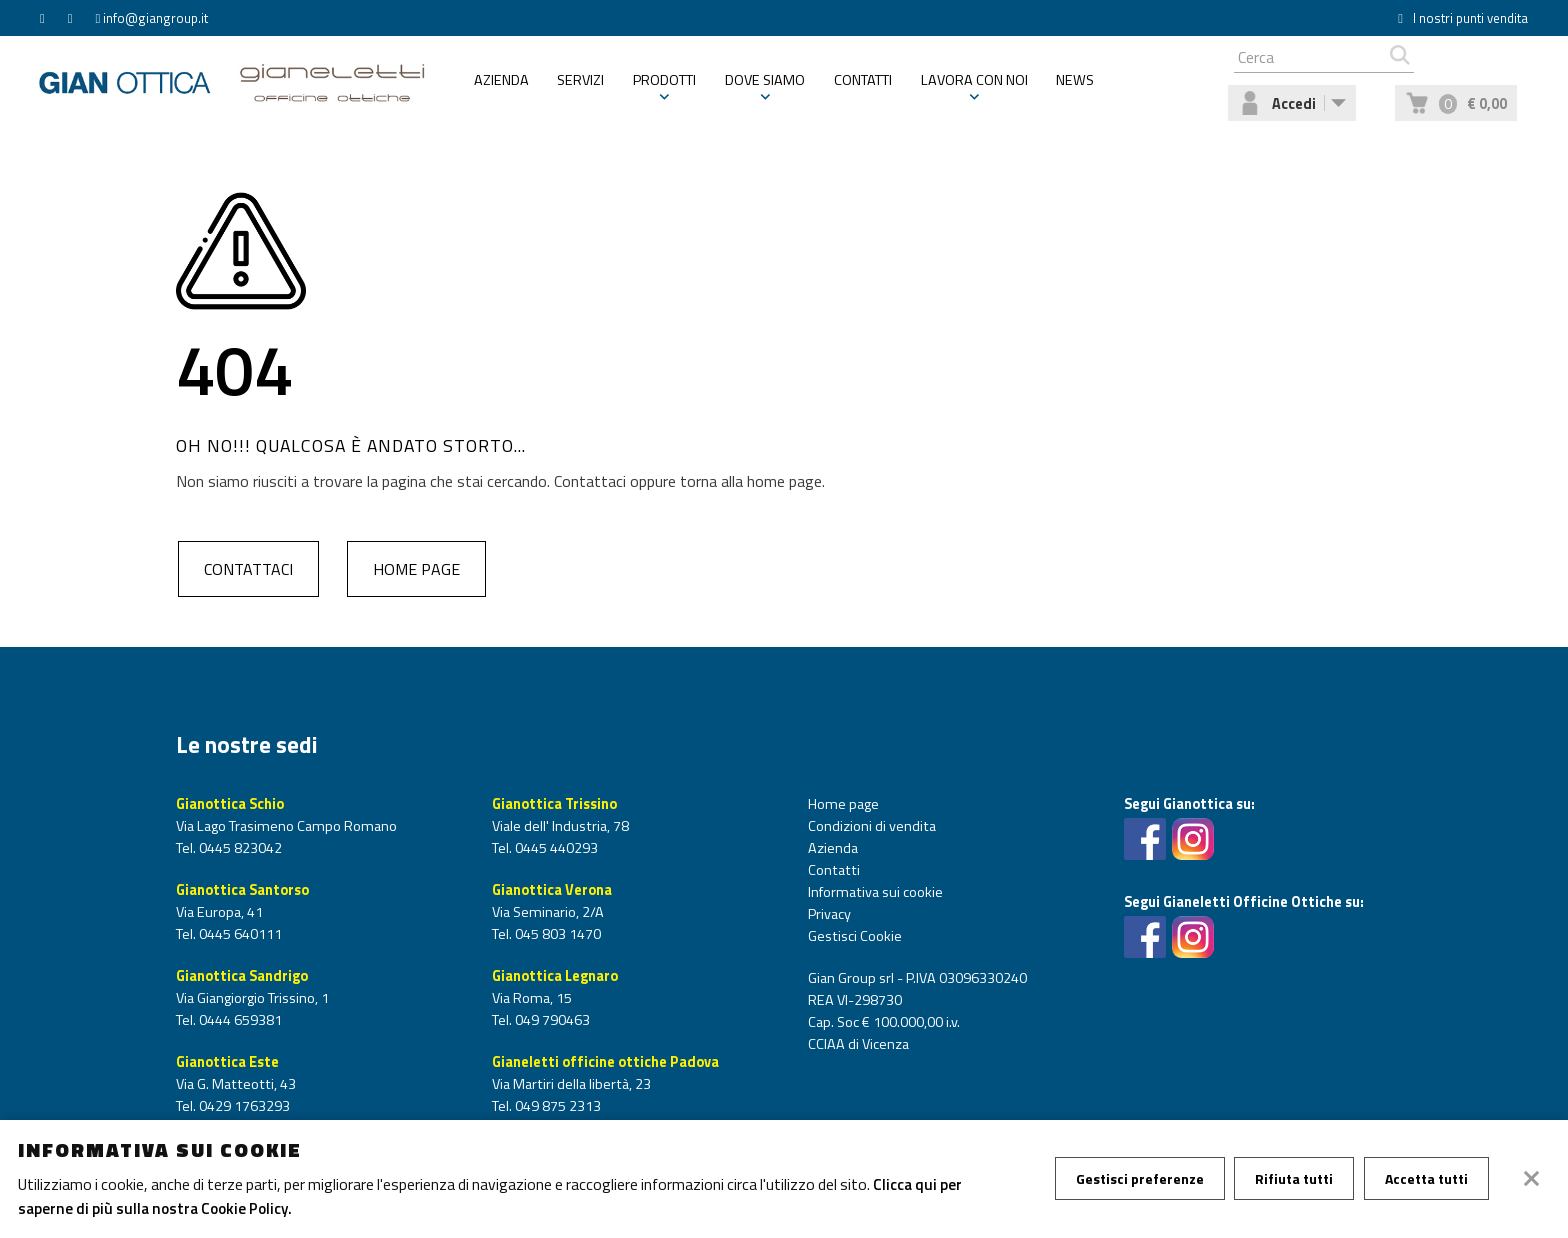 Image resolution: width=1568 pixels, height=1238 pixels. I want to click on Home page, so click(415, 569).